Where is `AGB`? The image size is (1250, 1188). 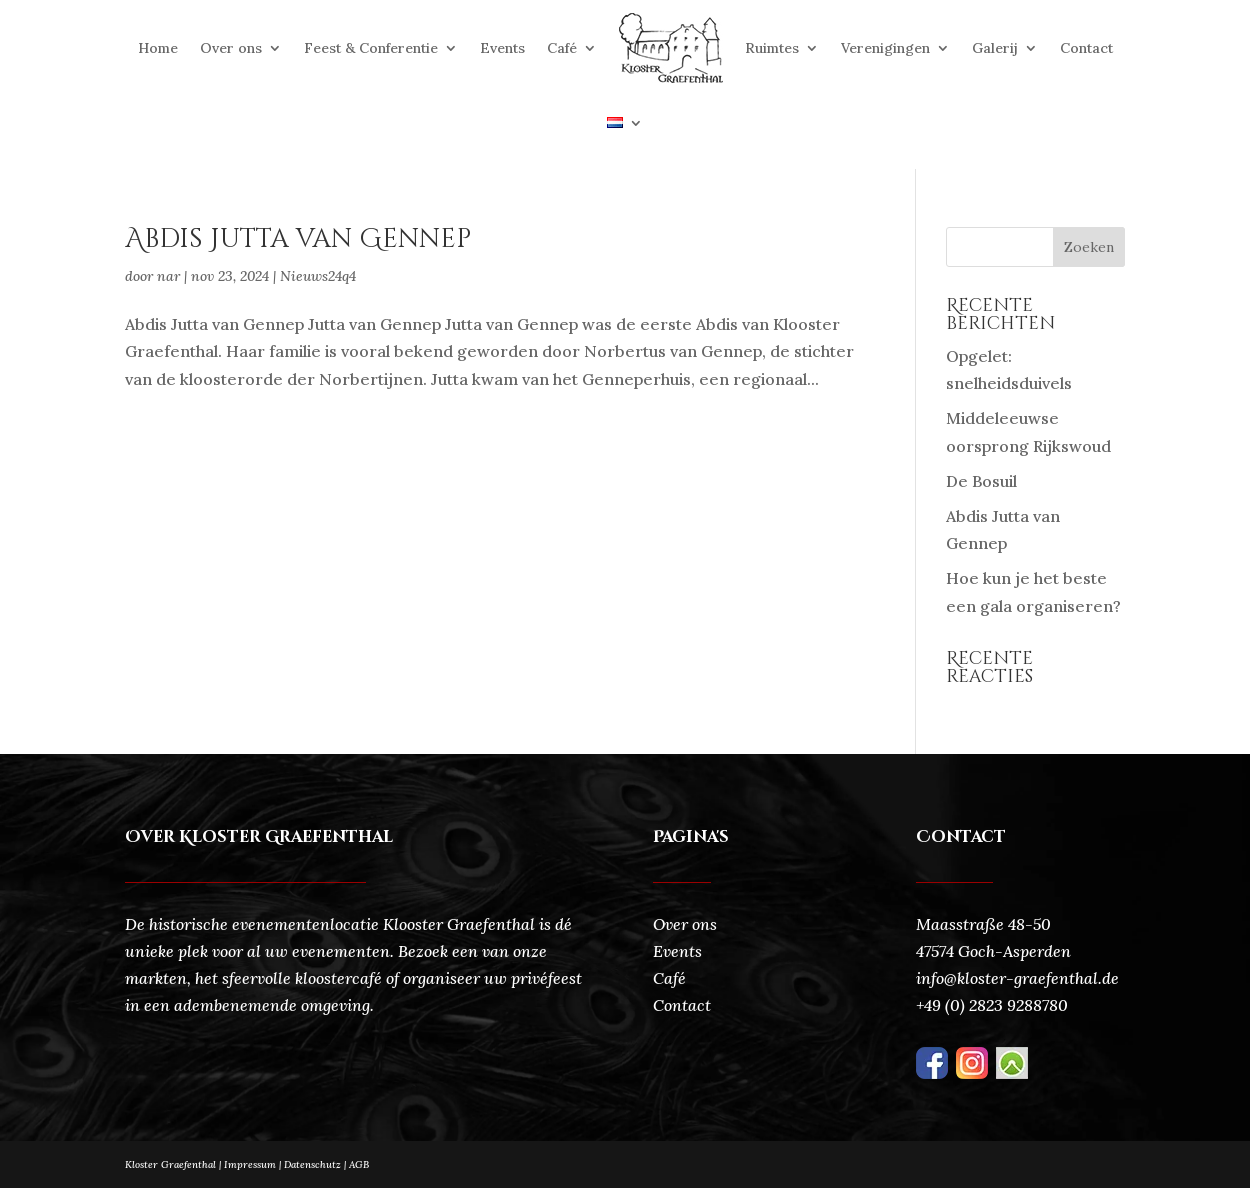
AGB is located at coordinates (359, 1164).